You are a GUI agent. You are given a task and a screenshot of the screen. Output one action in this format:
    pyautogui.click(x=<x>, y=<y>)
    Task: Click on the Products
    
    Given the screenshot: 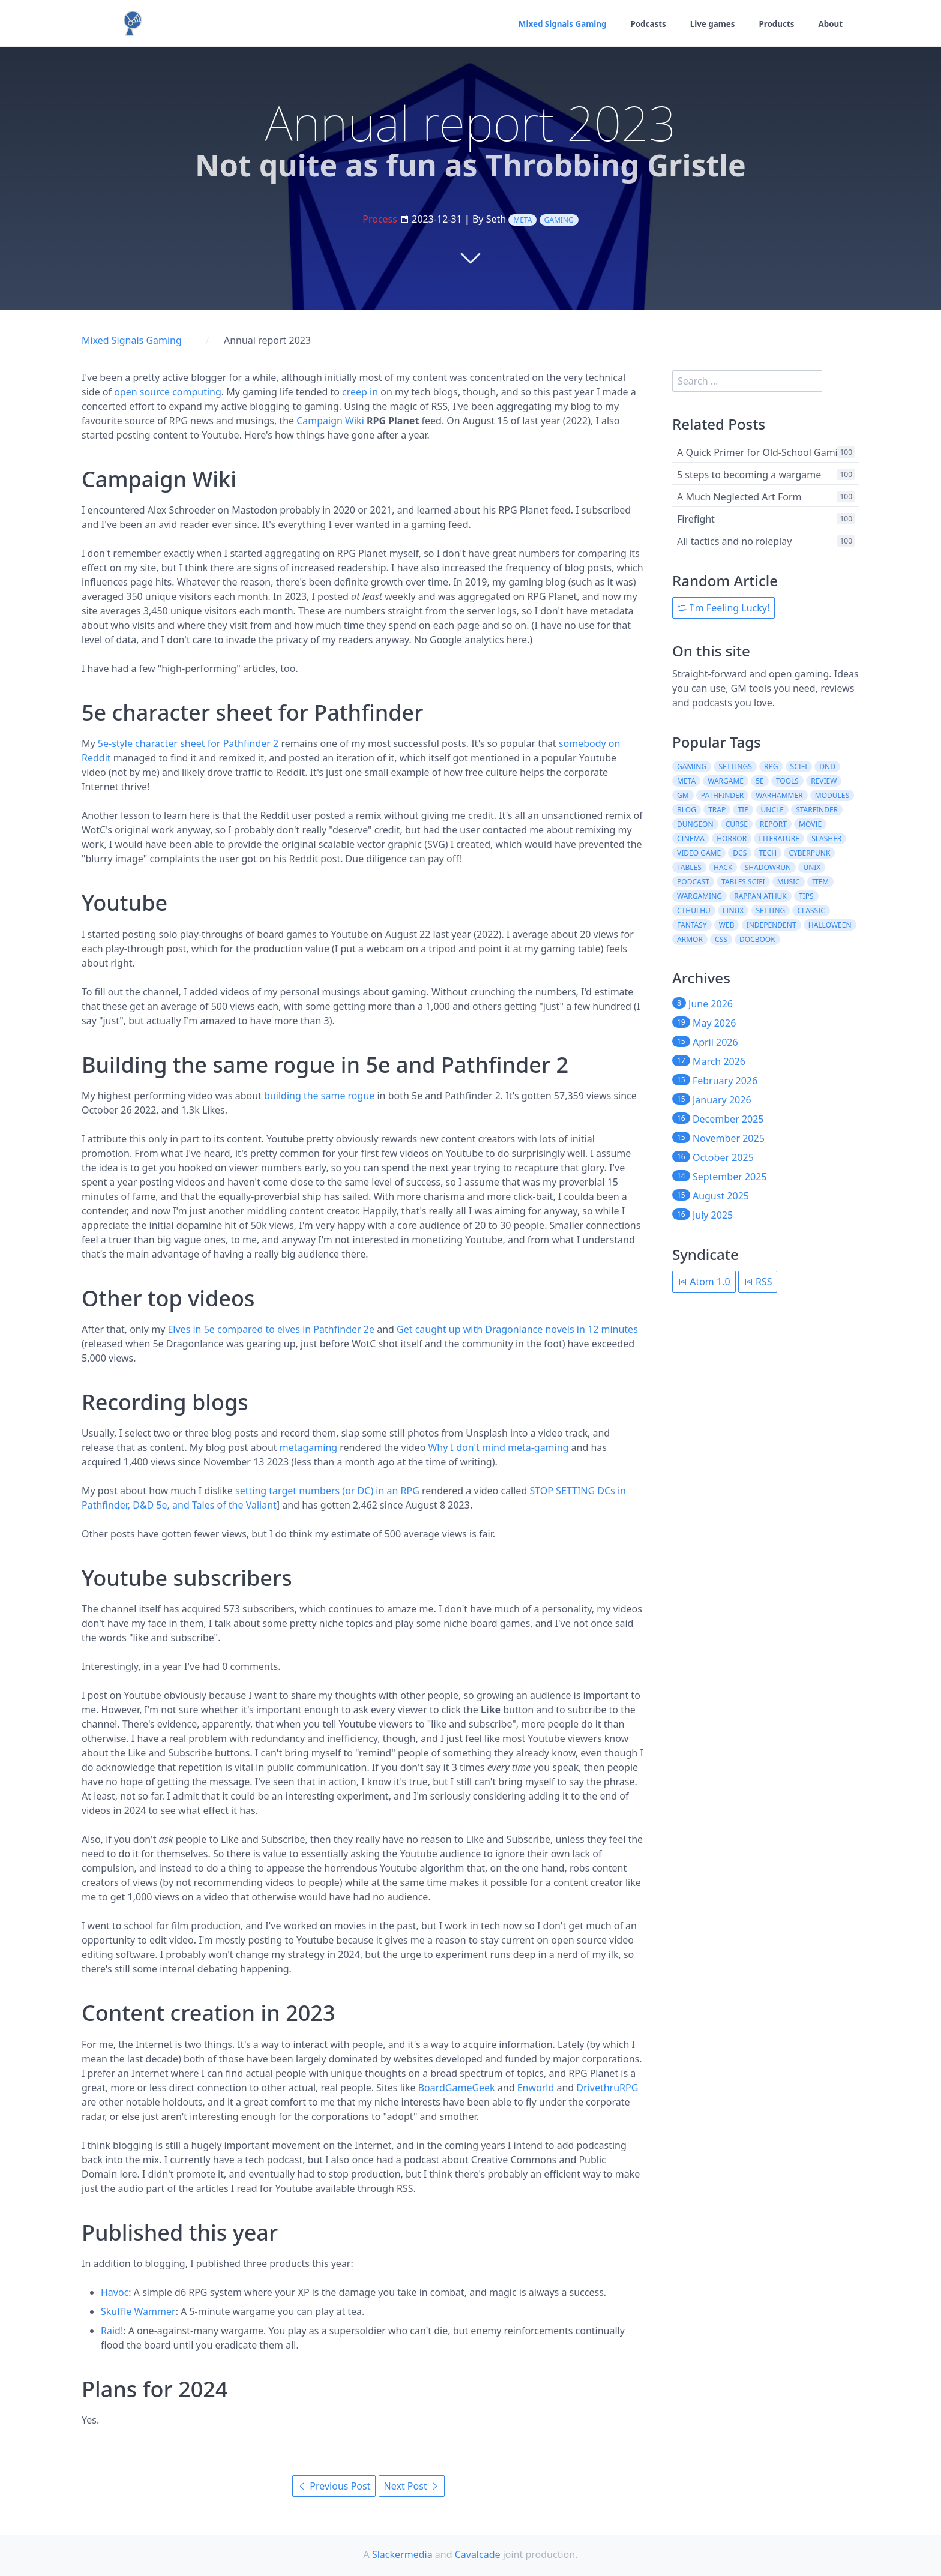 What is the action you would take?
    pyautogui.click(x=774, y=24)
    